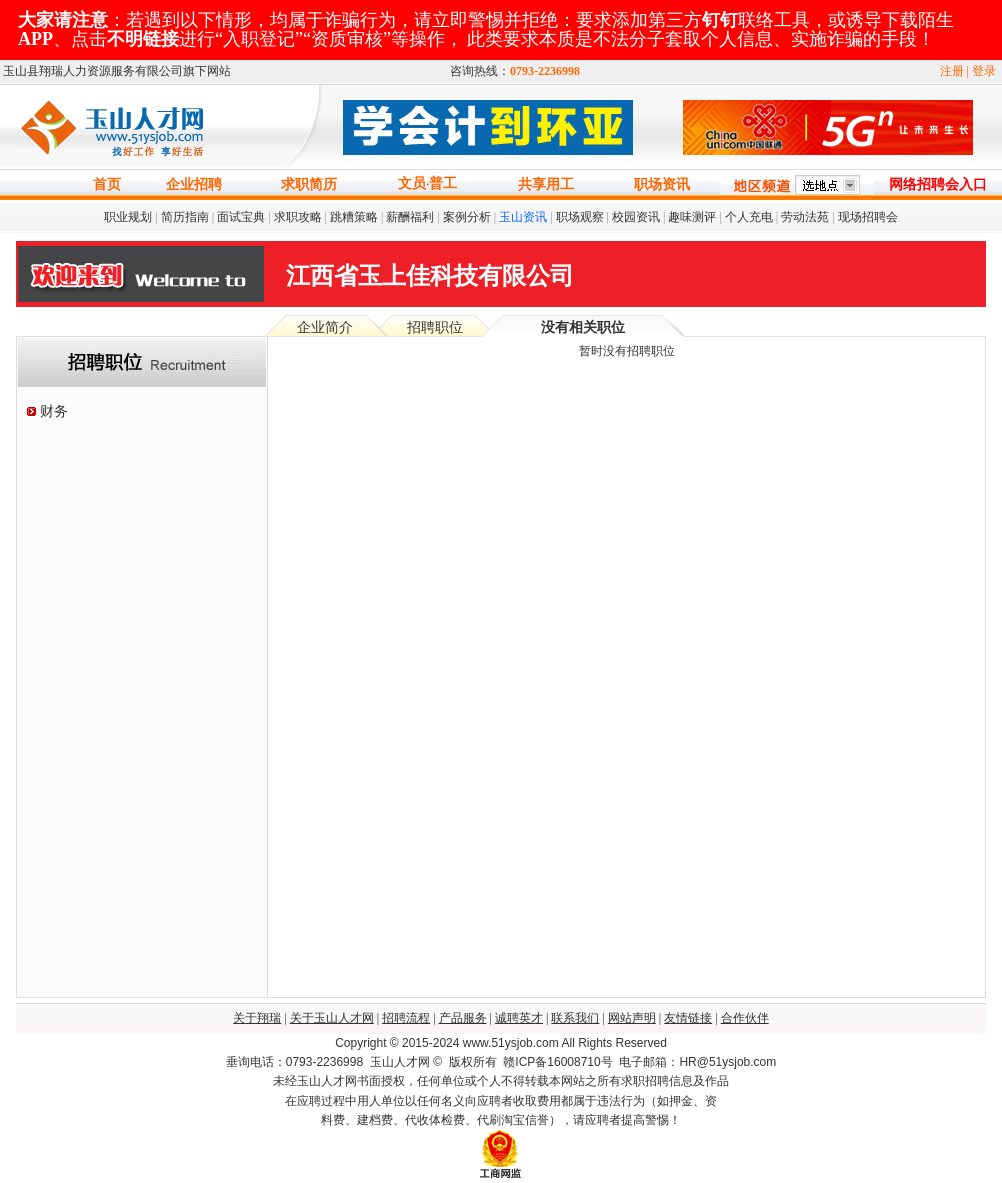 The width and height of the screenshot is (1002, 1183). Describe the element at coordinates (636, 217) in the screenshot. I see `校园资讯` at that location.